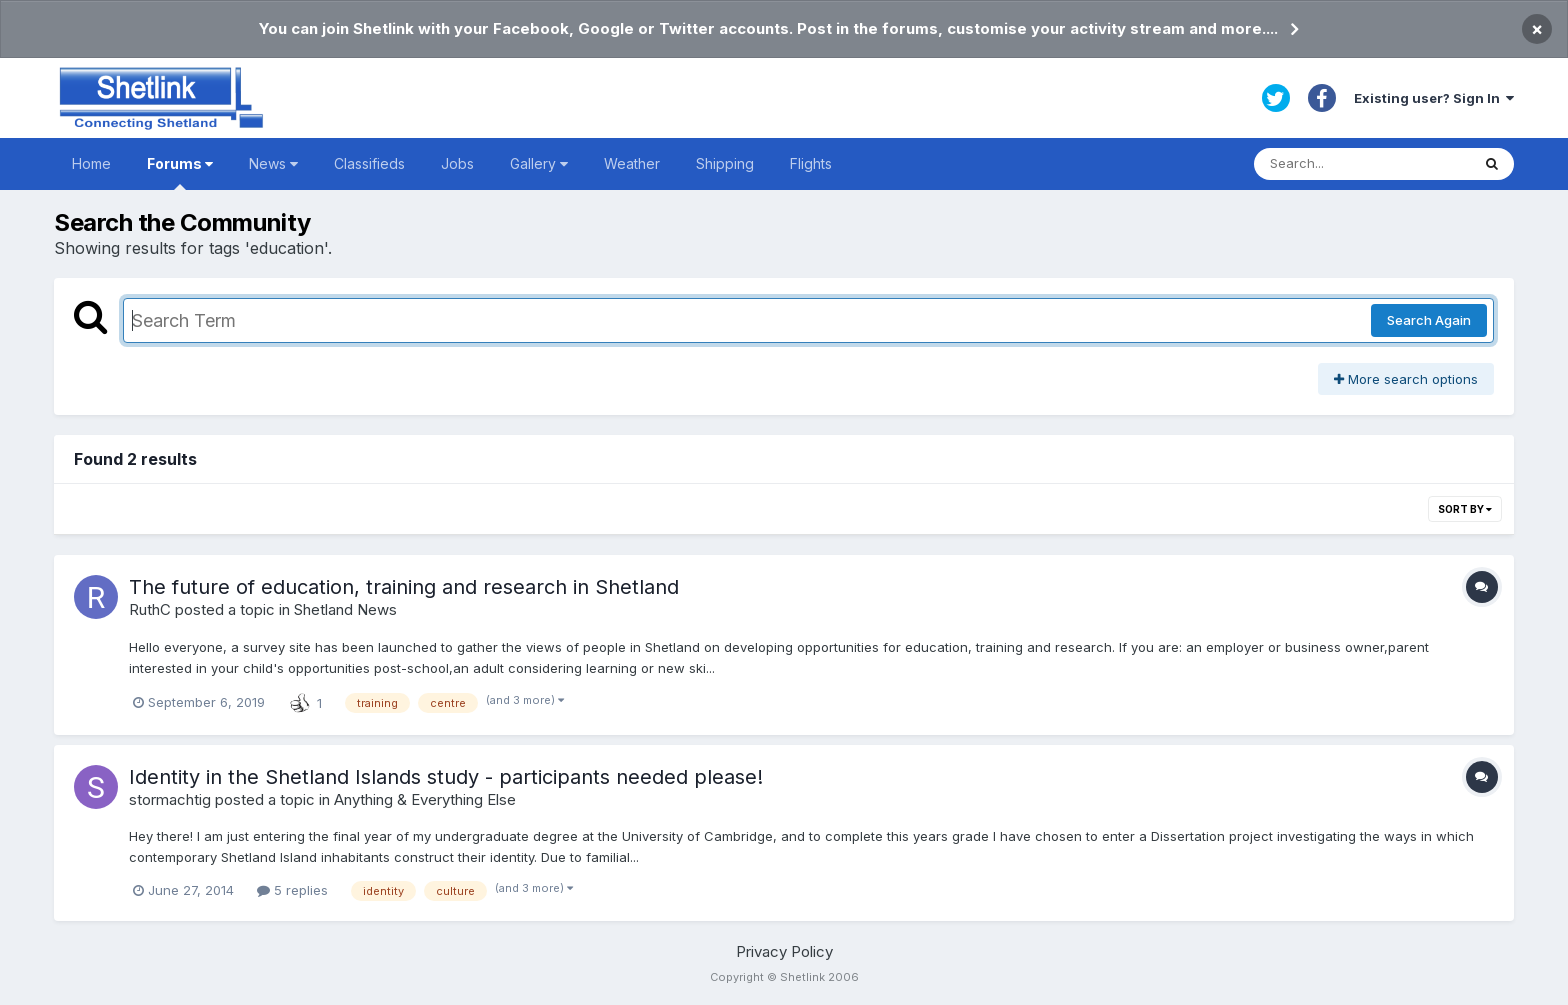 The image size is (1568, 1005). I want to click on Forums, so click(180, 172).